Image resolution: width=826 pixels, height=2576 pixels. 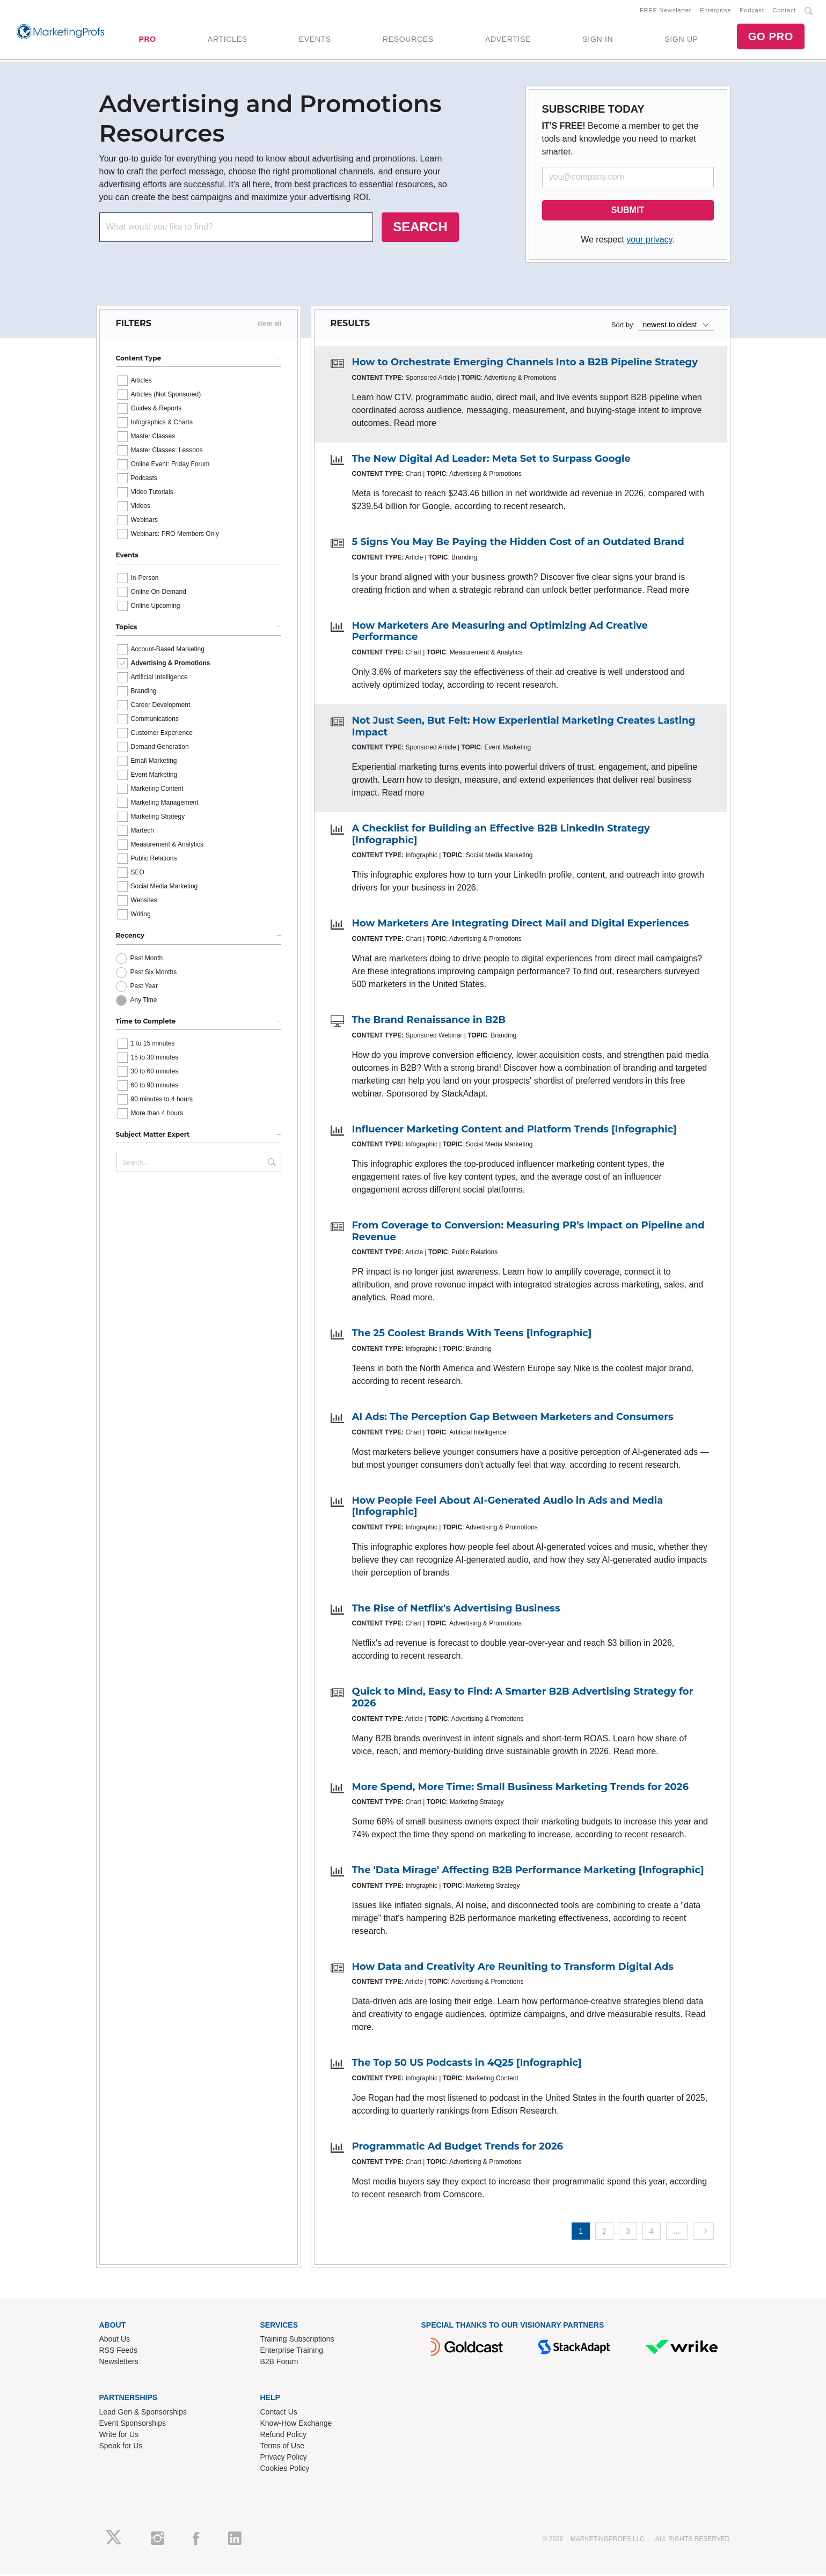 I want to click on RSS Feeds, so click(x=118, y=2352).